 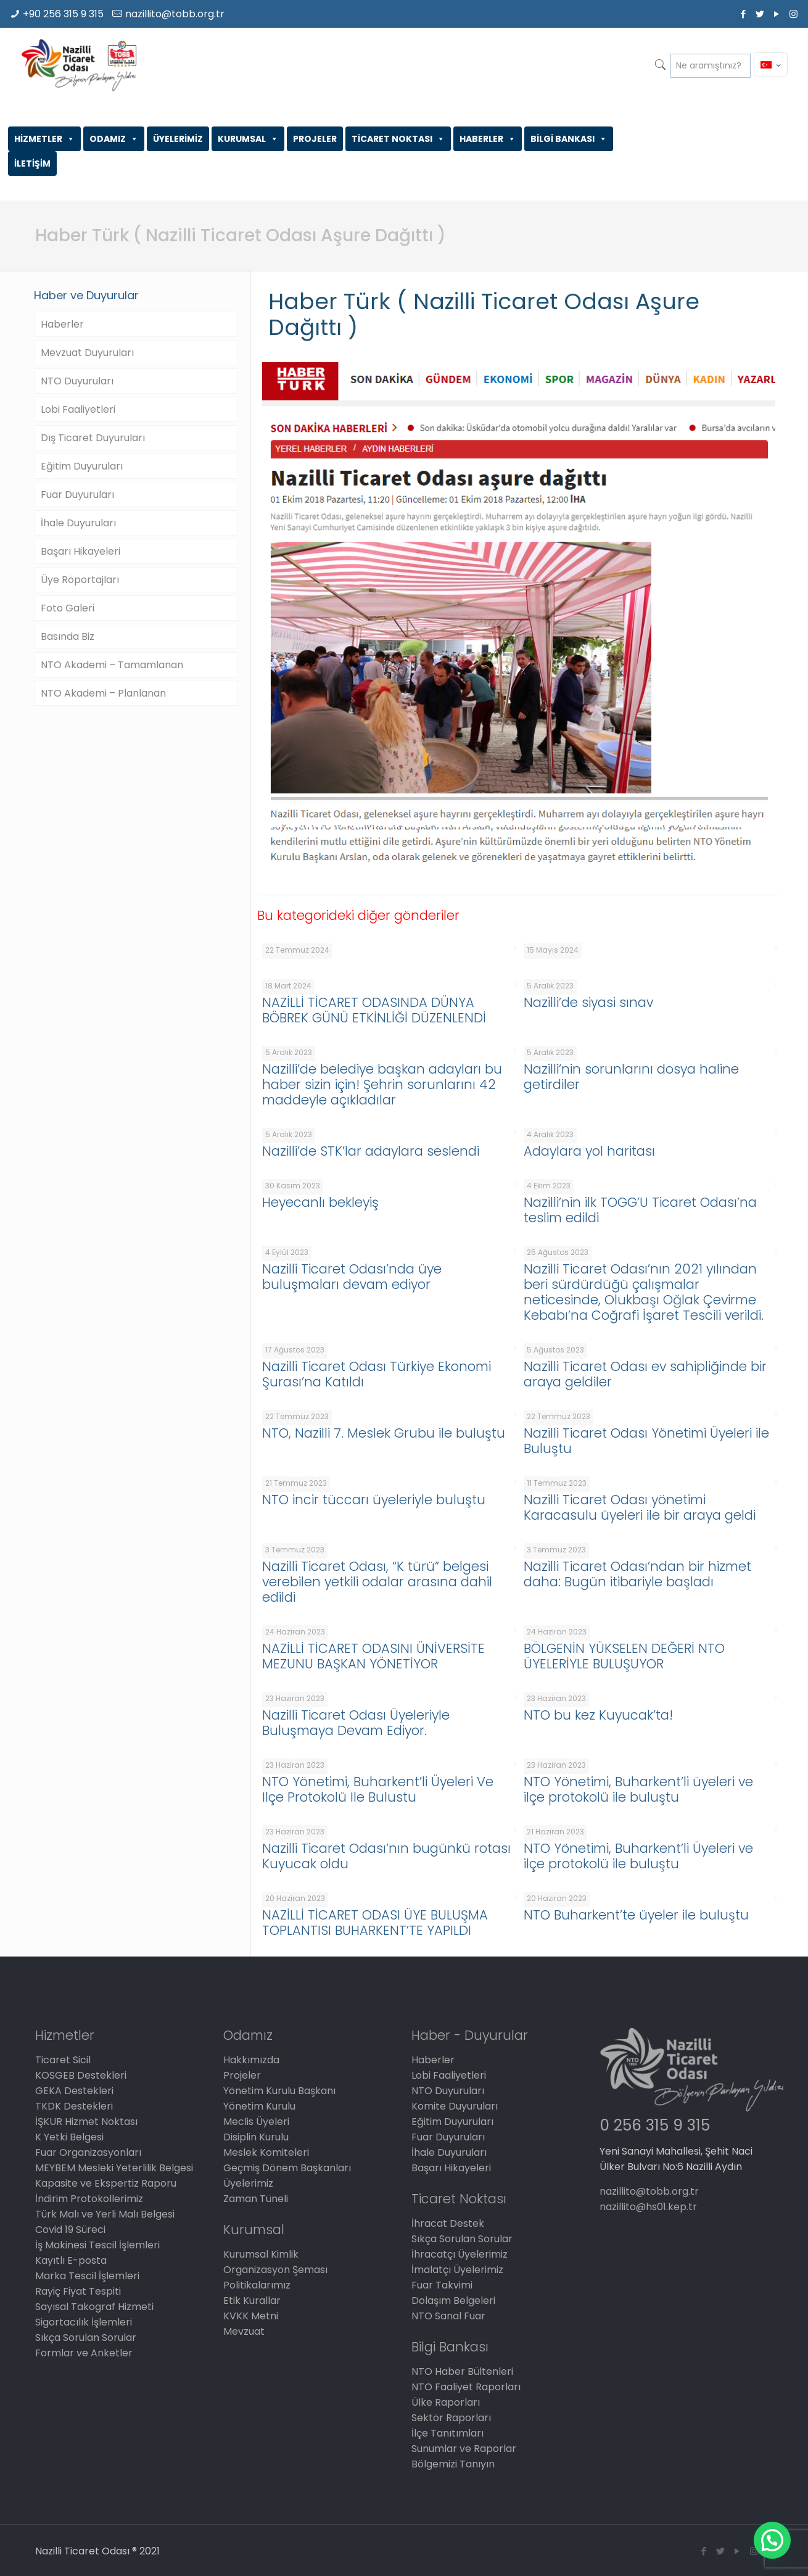 What do you see at coordinates (94, 2307) in the screenshot?
I see `Sayısal Takograf Hizmeti` at bounding box center [94, 2307].